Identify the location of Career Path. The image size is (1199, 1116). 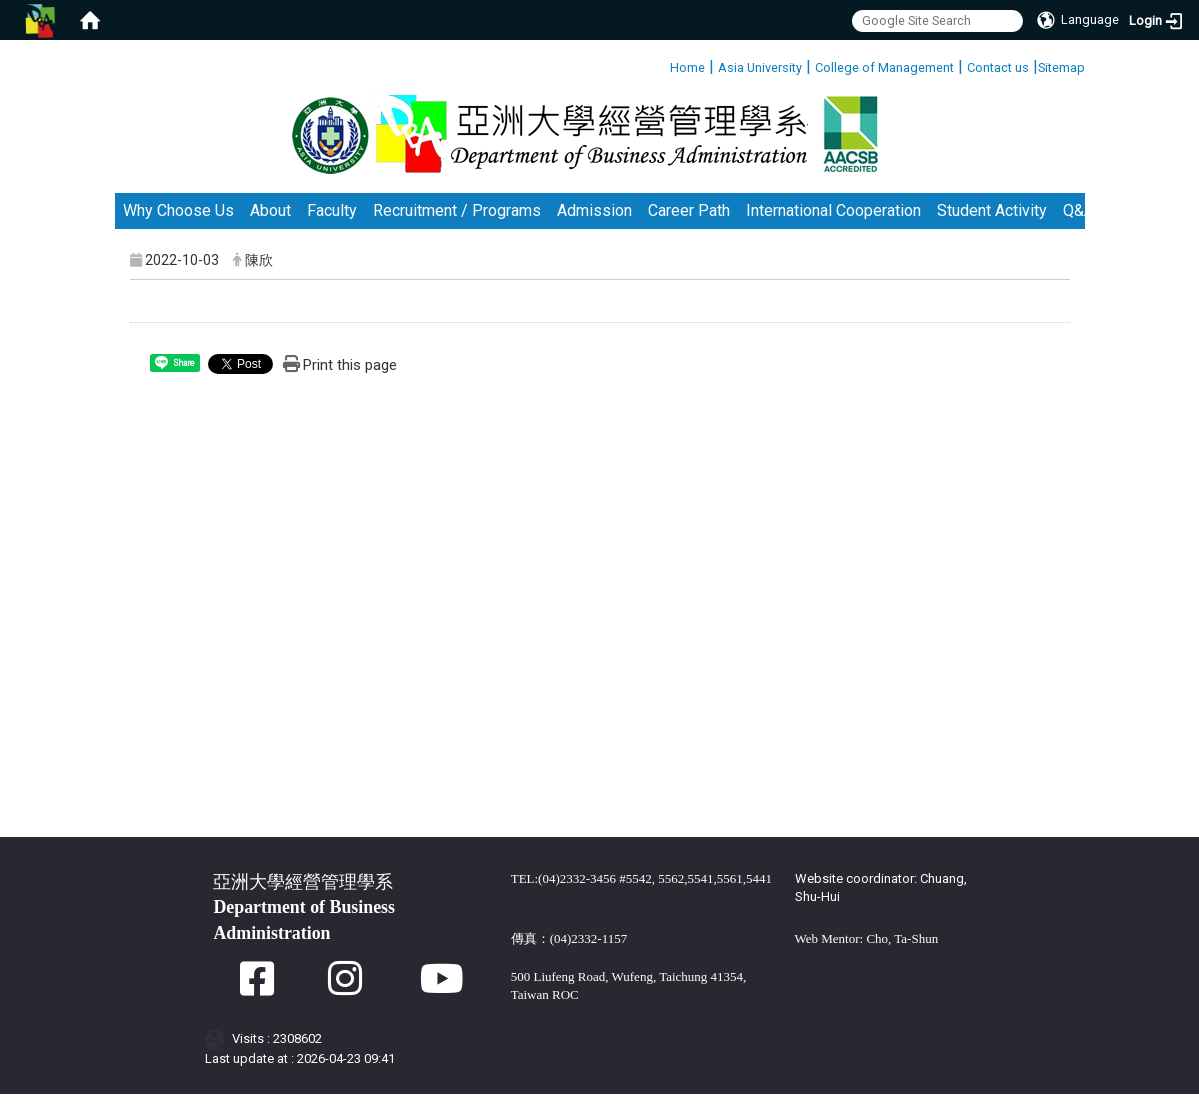
(689, 232).